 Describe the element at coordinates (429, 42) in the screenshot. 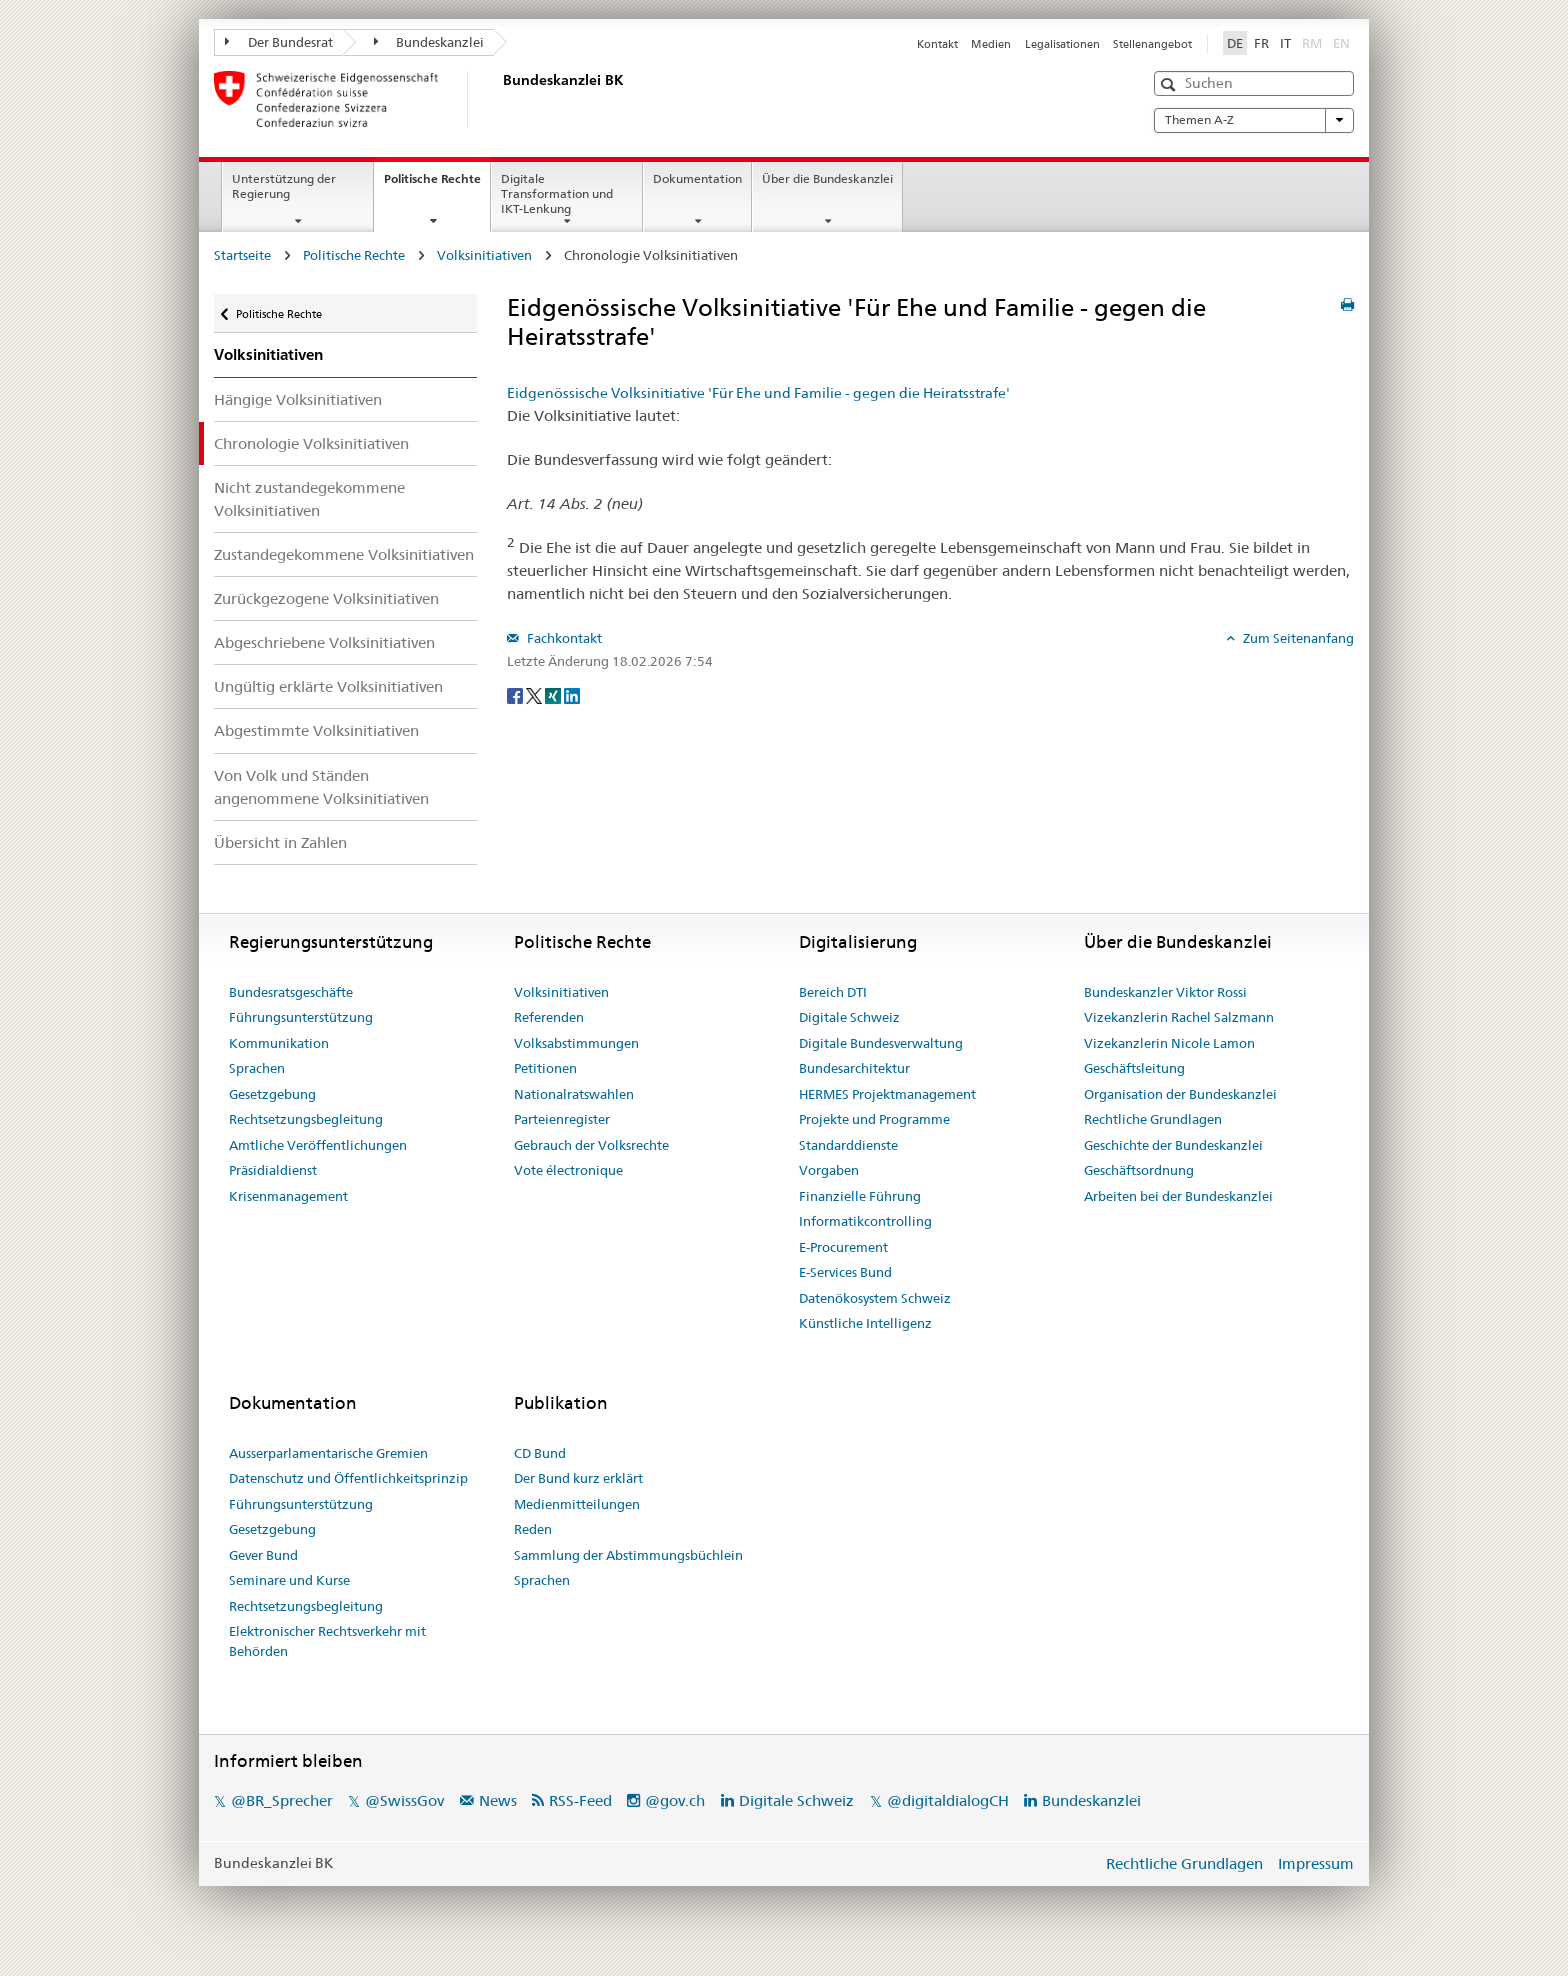

I see `Bundeskanzlei` at that location.